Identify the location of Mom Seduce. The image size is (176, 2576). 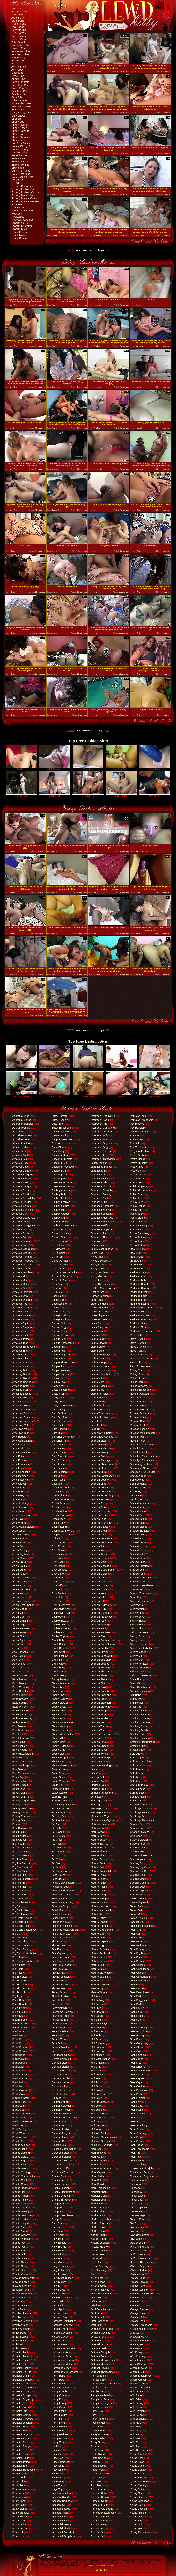
(98, 2176).